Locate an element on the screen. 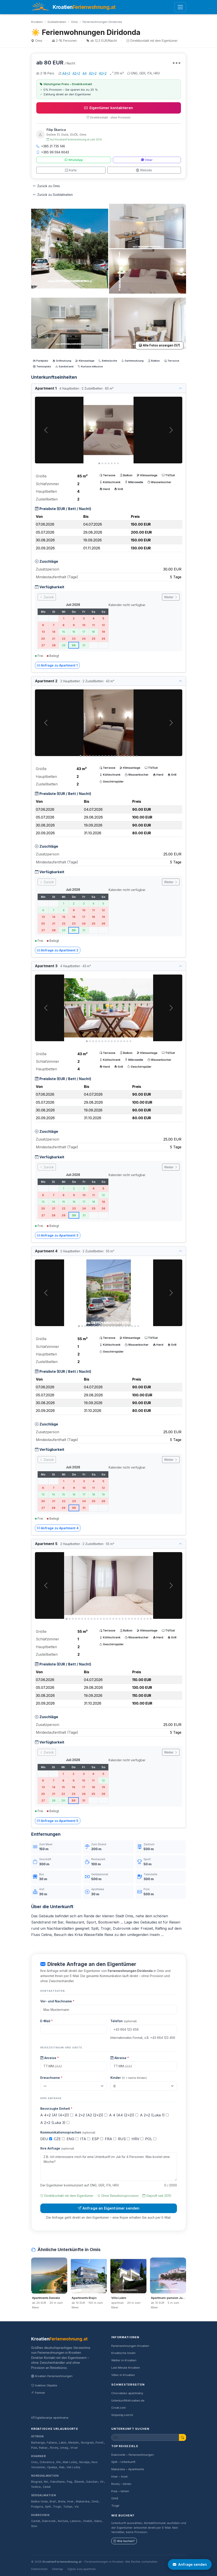 The width and height of the screenshot is (217, 2576). Cres is located at coordinates (34, 2462).